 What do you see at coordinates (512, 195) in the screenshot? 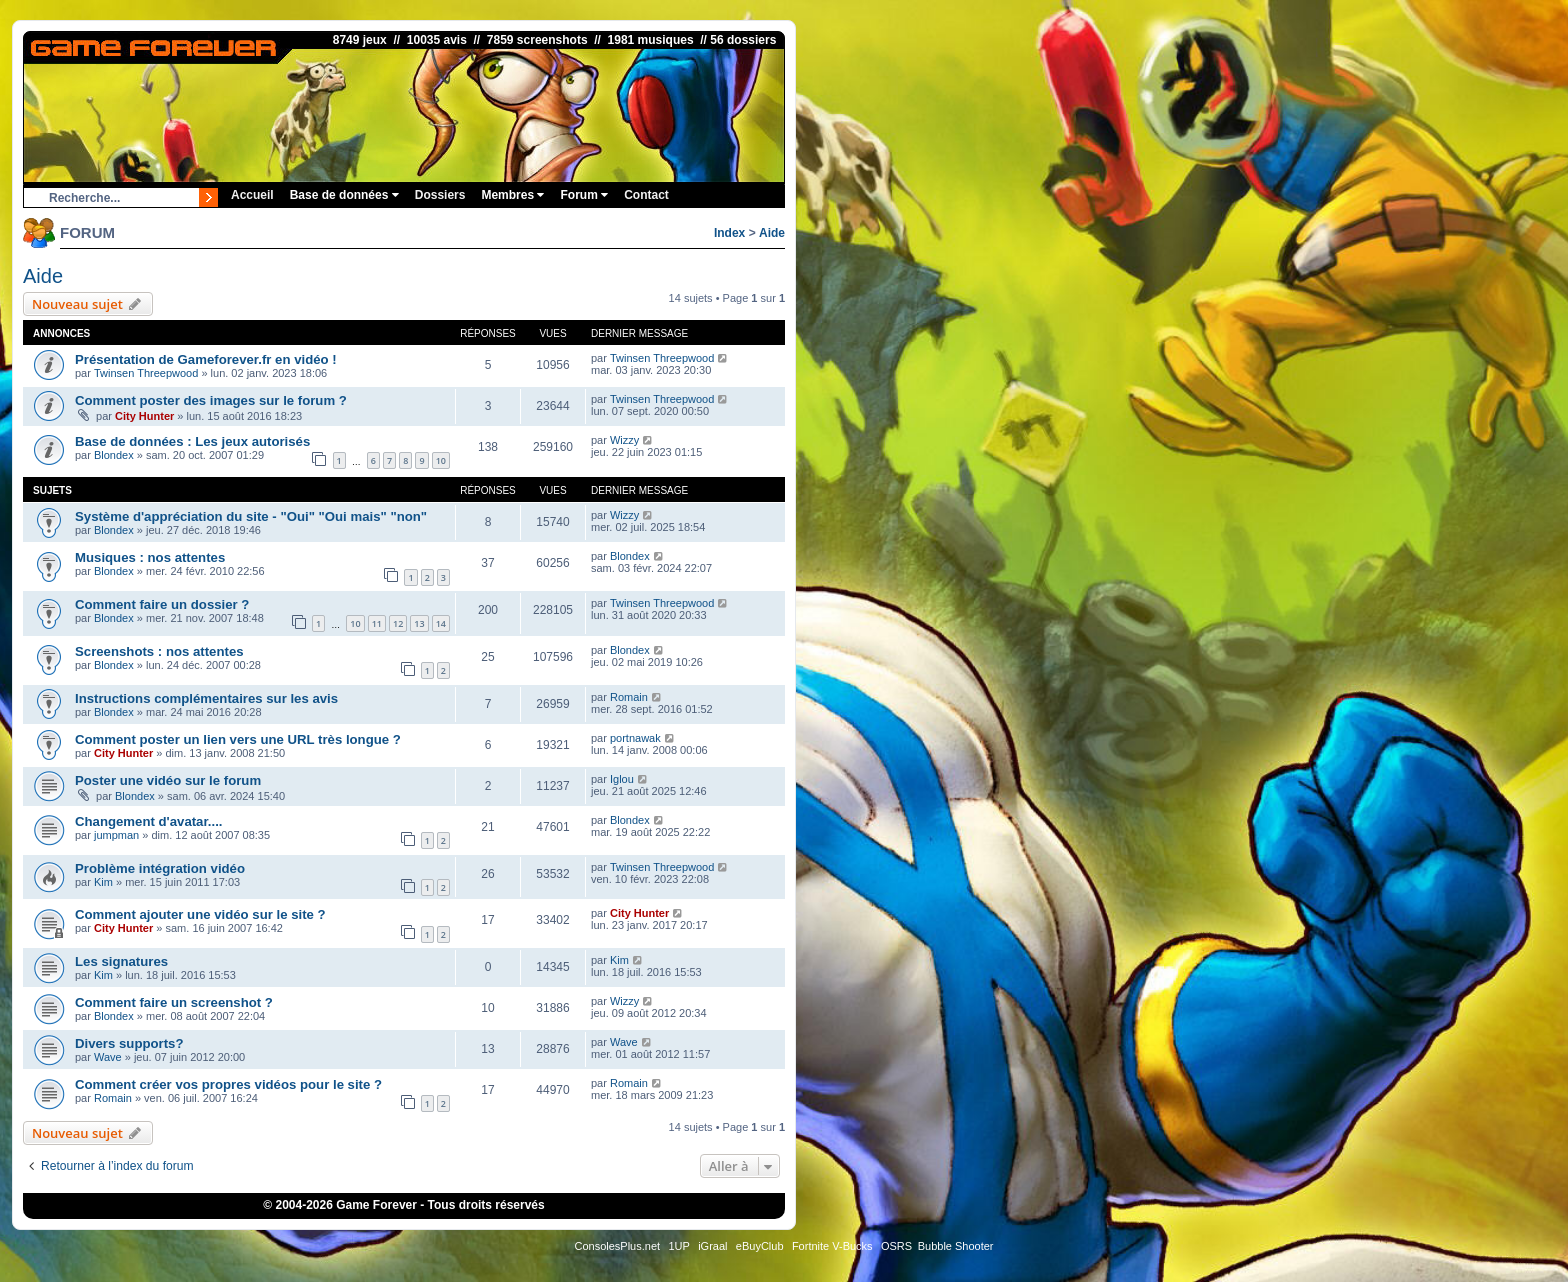
I see `Membres` at bounding box center [512, 195].